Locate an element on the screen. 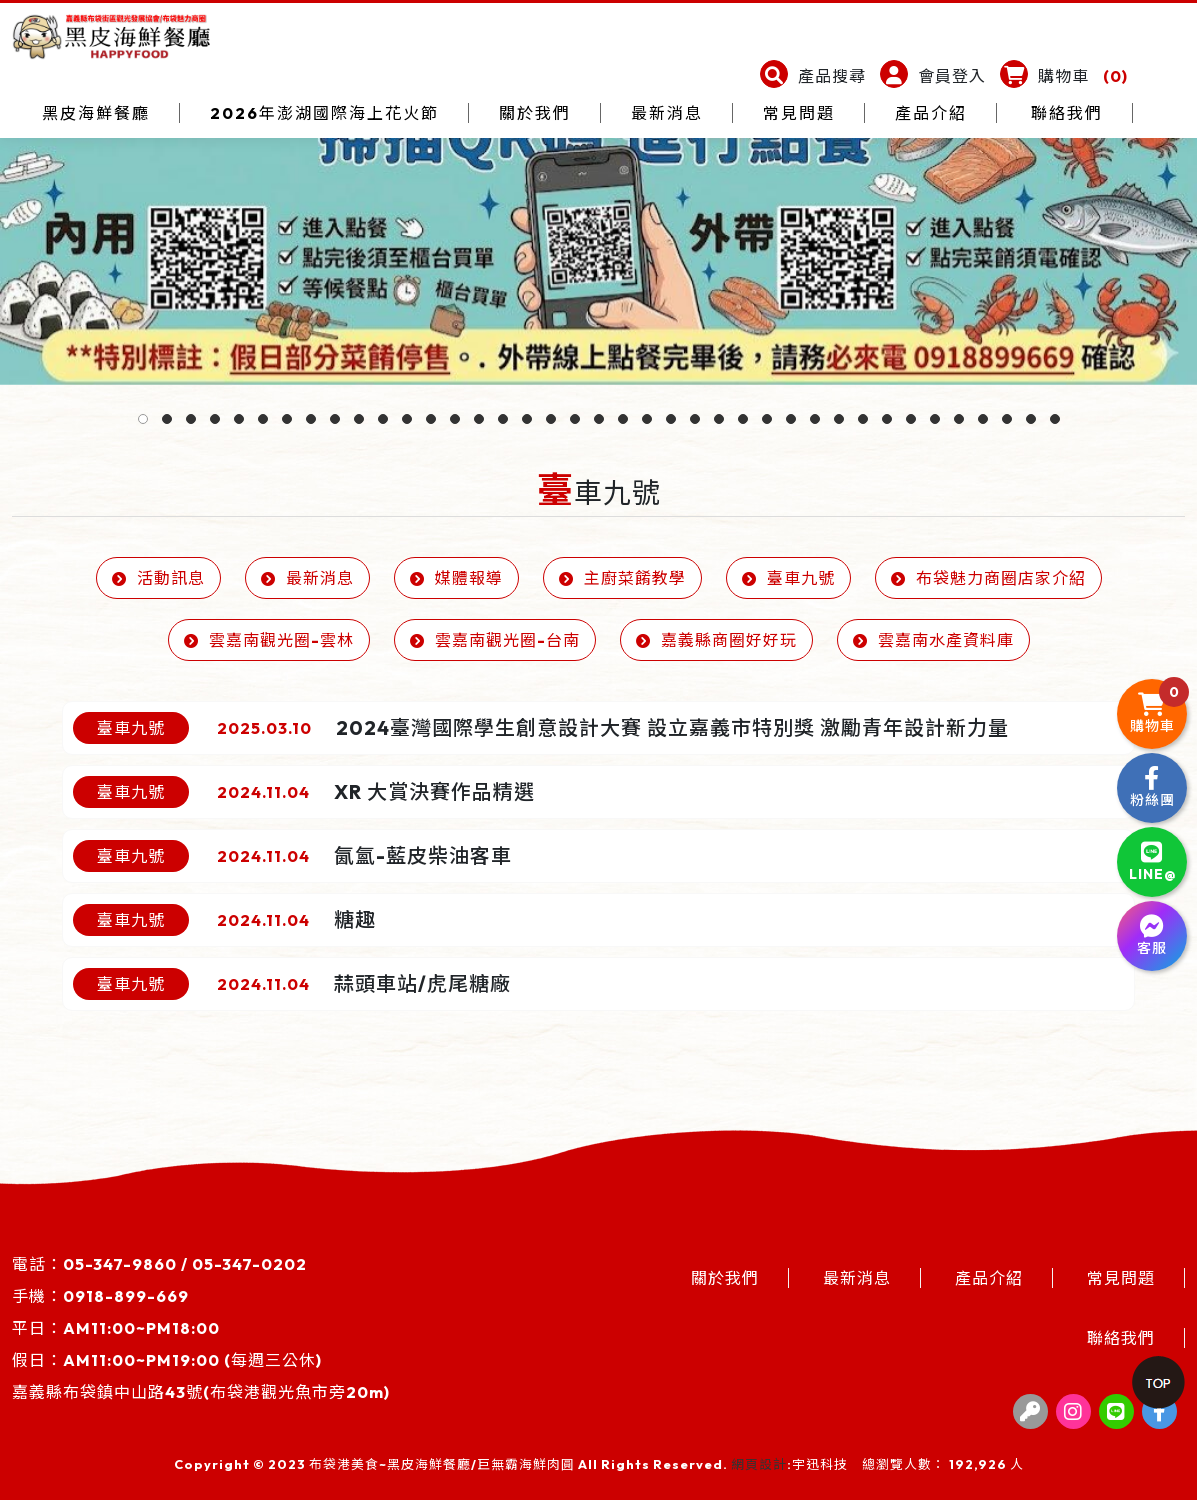  蒜頭車站/虎尾糖廠 is located at coordinates (422, 983).